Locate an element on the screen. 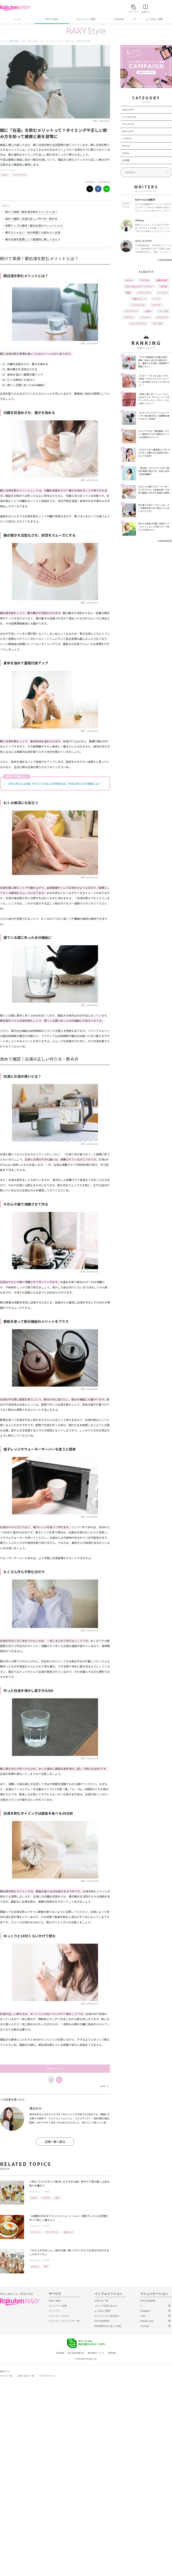 This screenshot has height=2576, width=172. サステナビリティ is located at coordinates (47, 2376).